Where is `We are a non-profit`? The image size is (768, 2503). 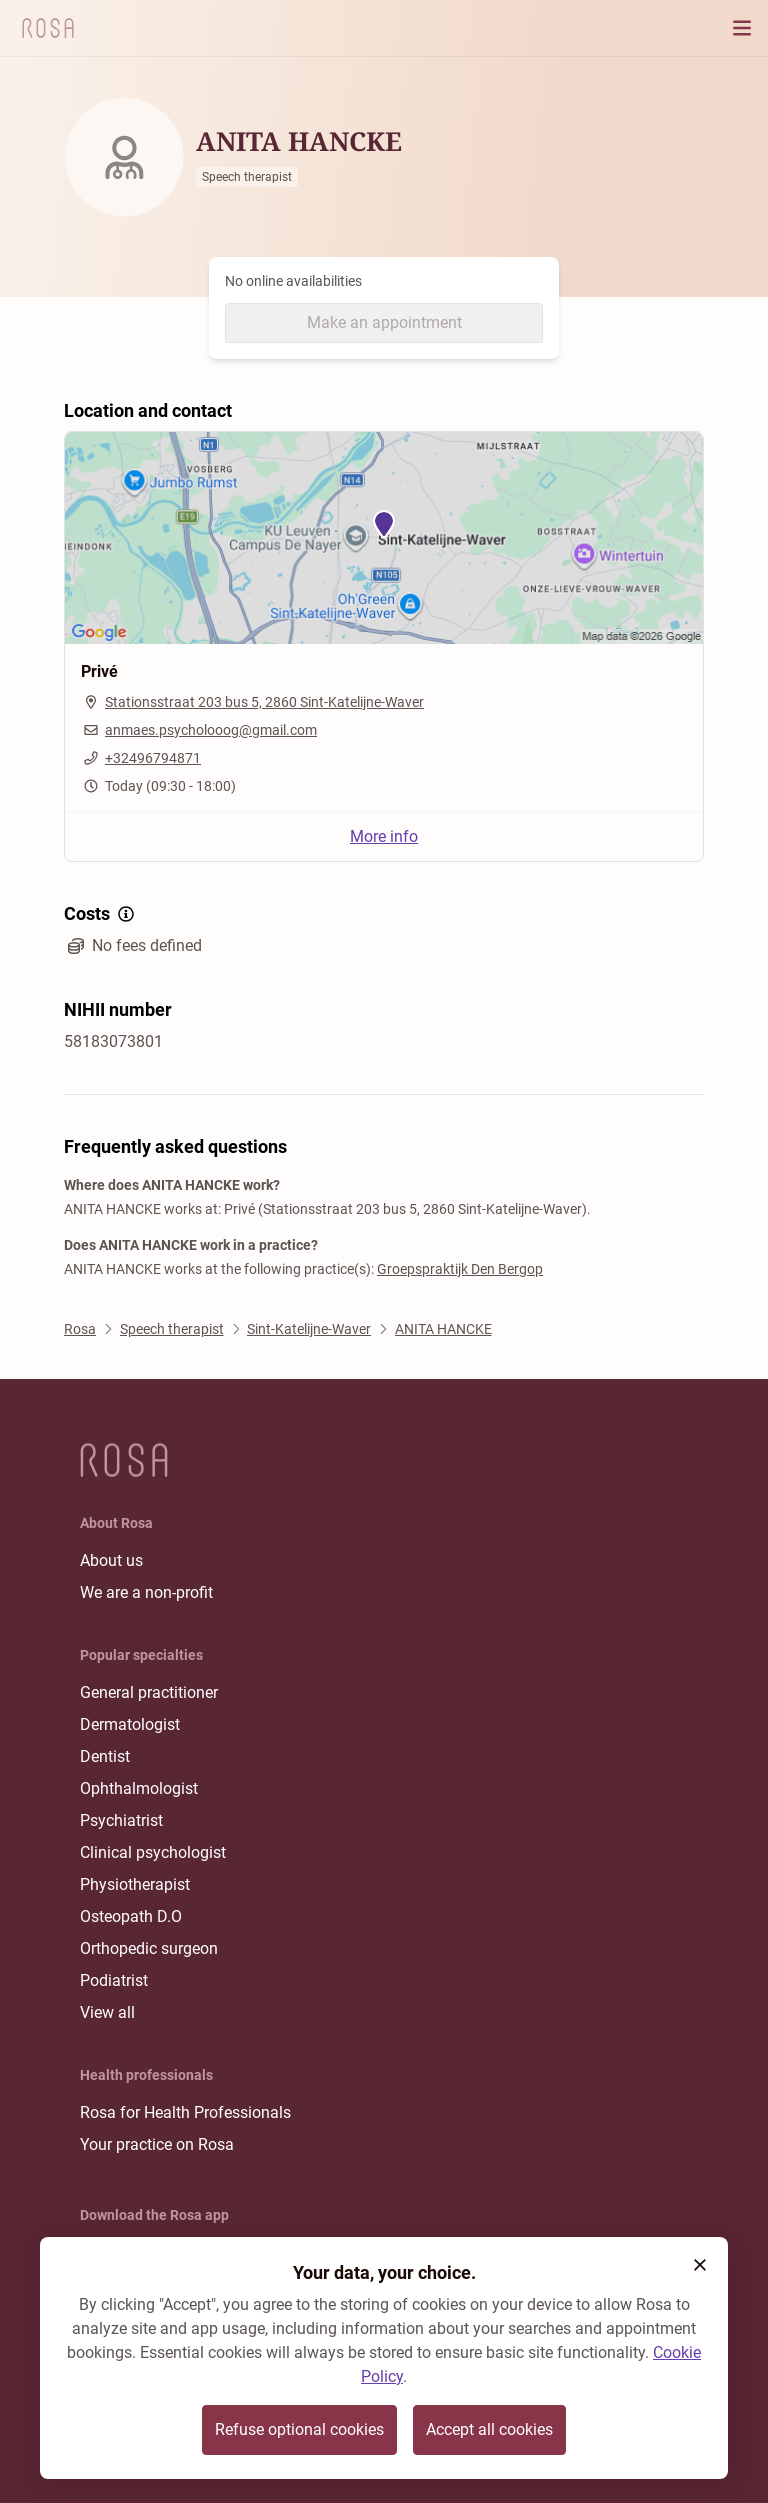
We are a non-profit is located at coordinates (146, 1592).